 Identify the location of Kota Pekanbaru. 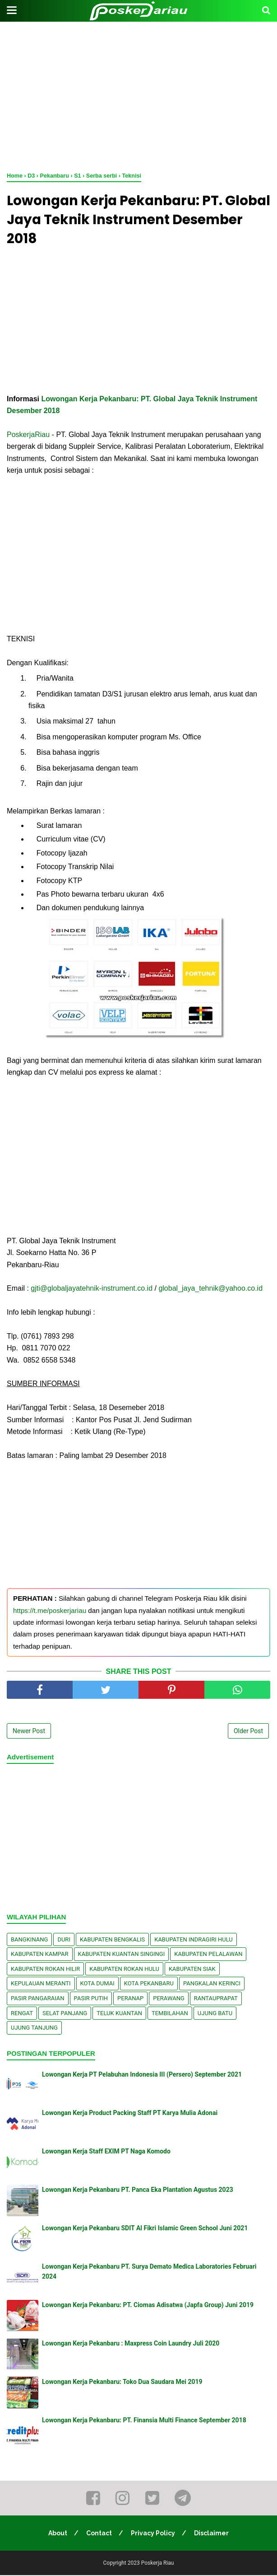
(149, 1984).